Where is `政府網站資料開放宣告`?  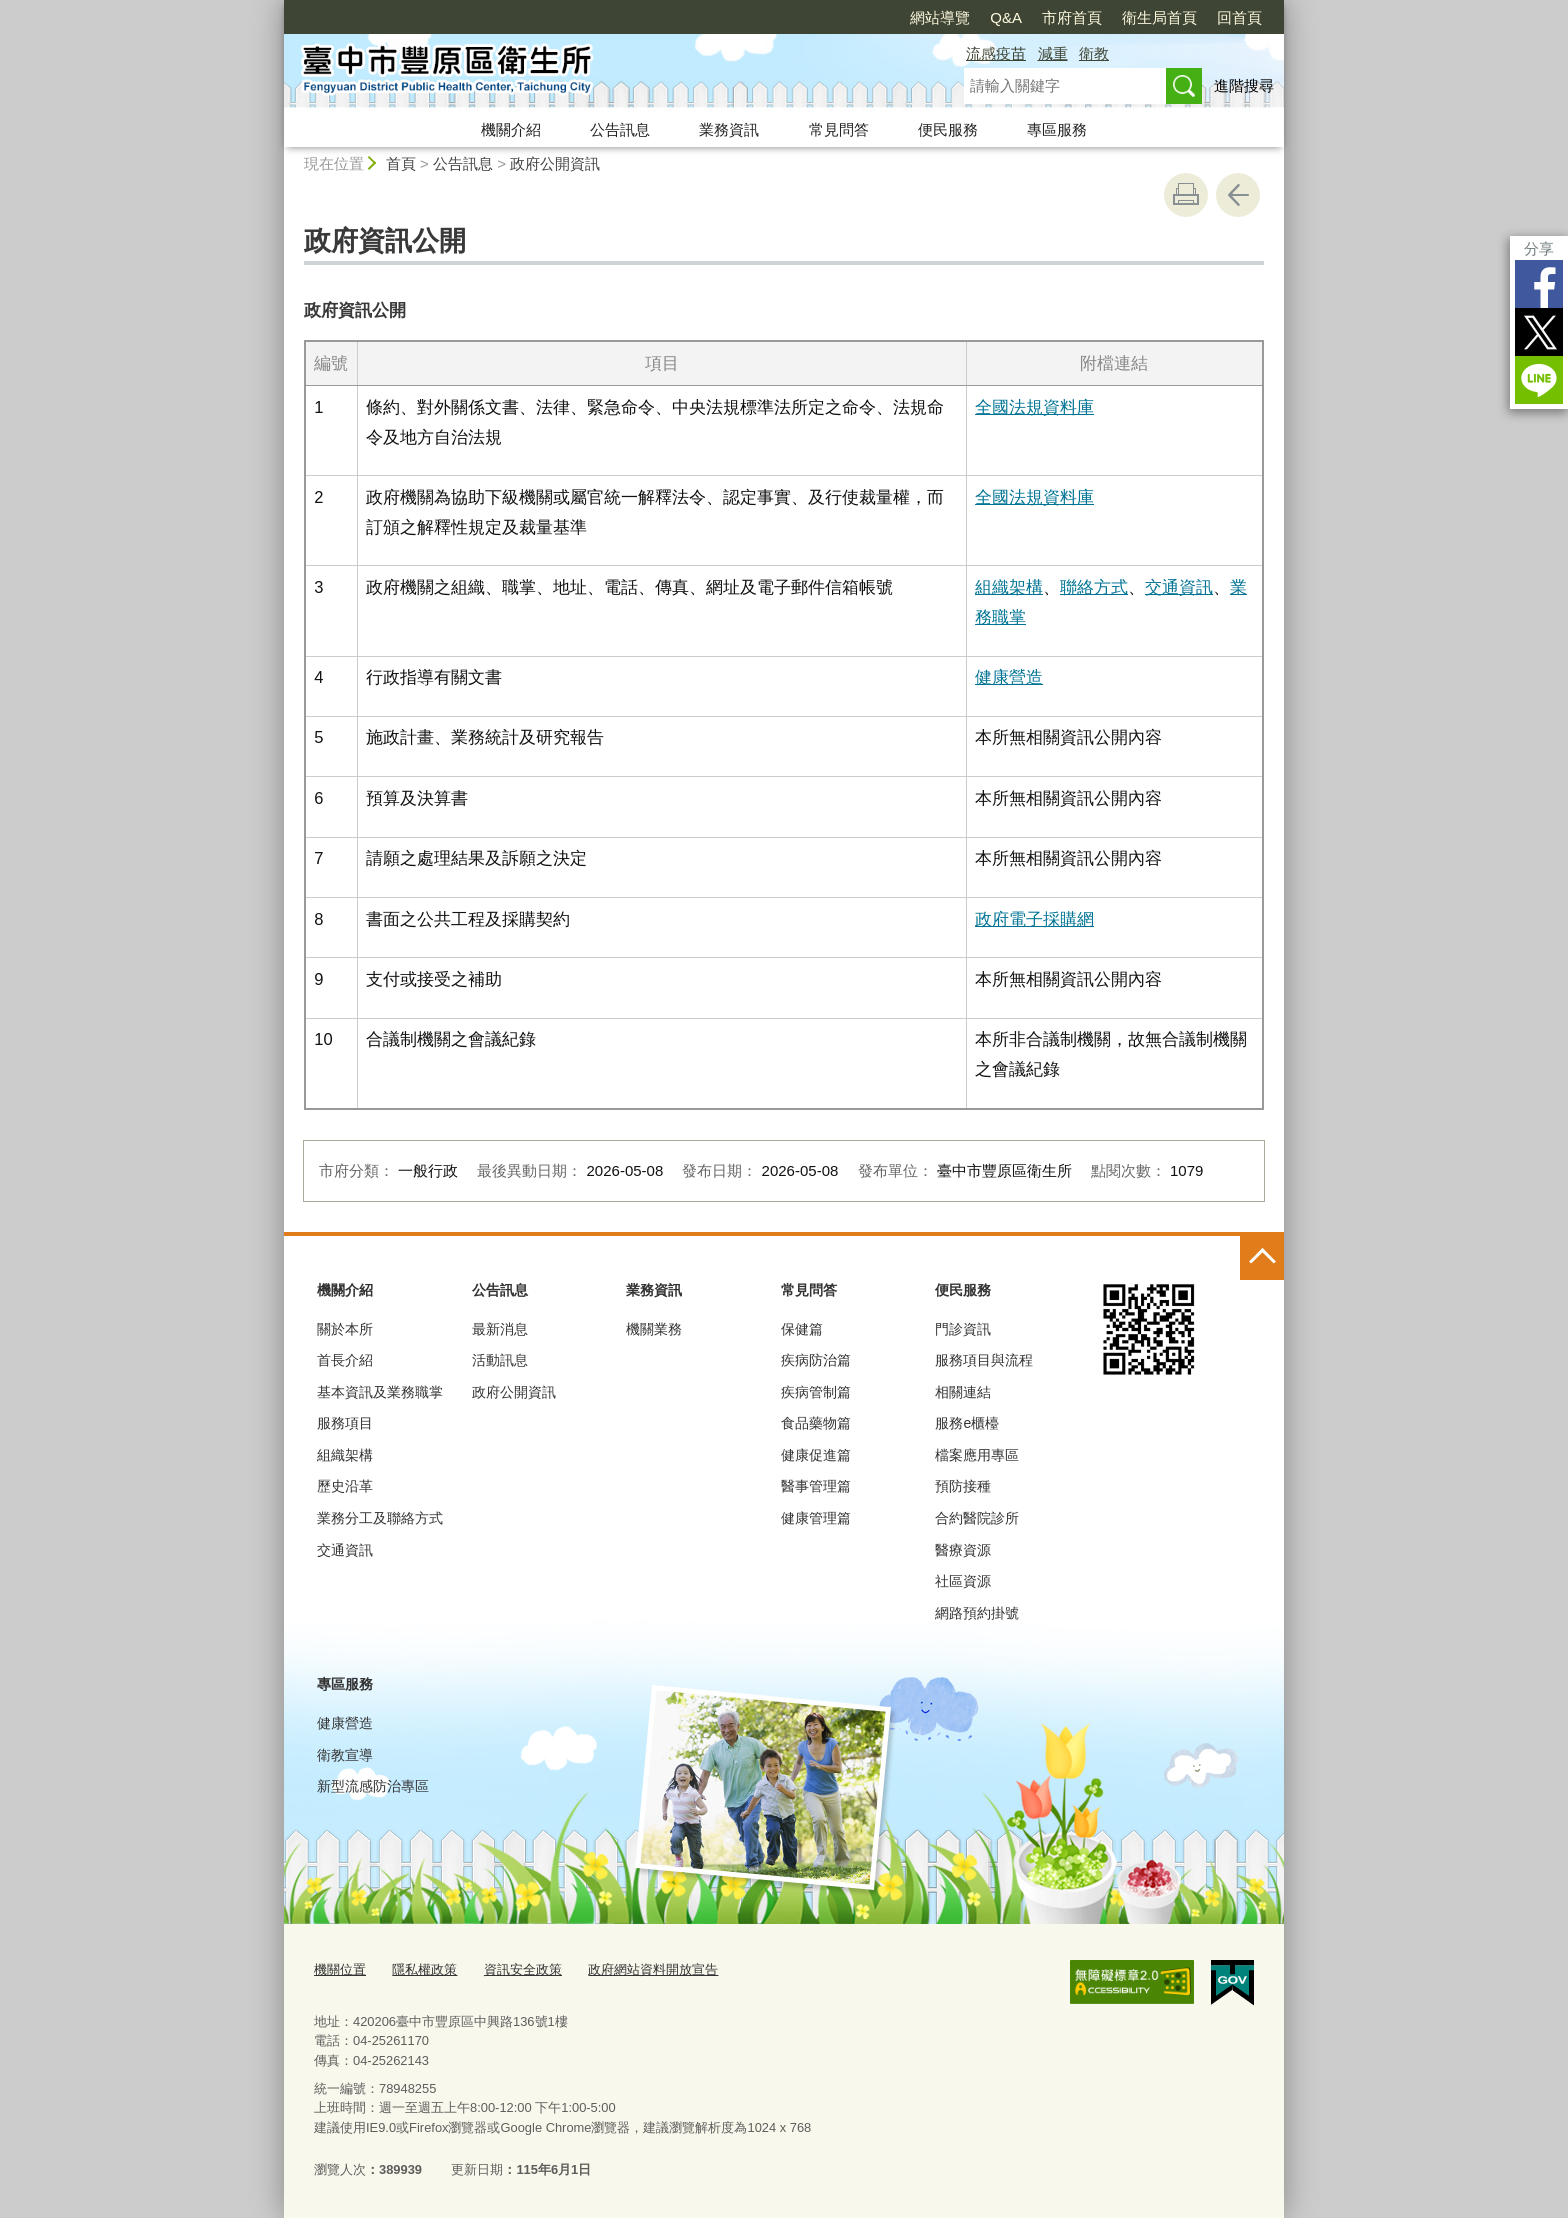
政府網站資料開放宣告 is located at coordinates (653, 1969).